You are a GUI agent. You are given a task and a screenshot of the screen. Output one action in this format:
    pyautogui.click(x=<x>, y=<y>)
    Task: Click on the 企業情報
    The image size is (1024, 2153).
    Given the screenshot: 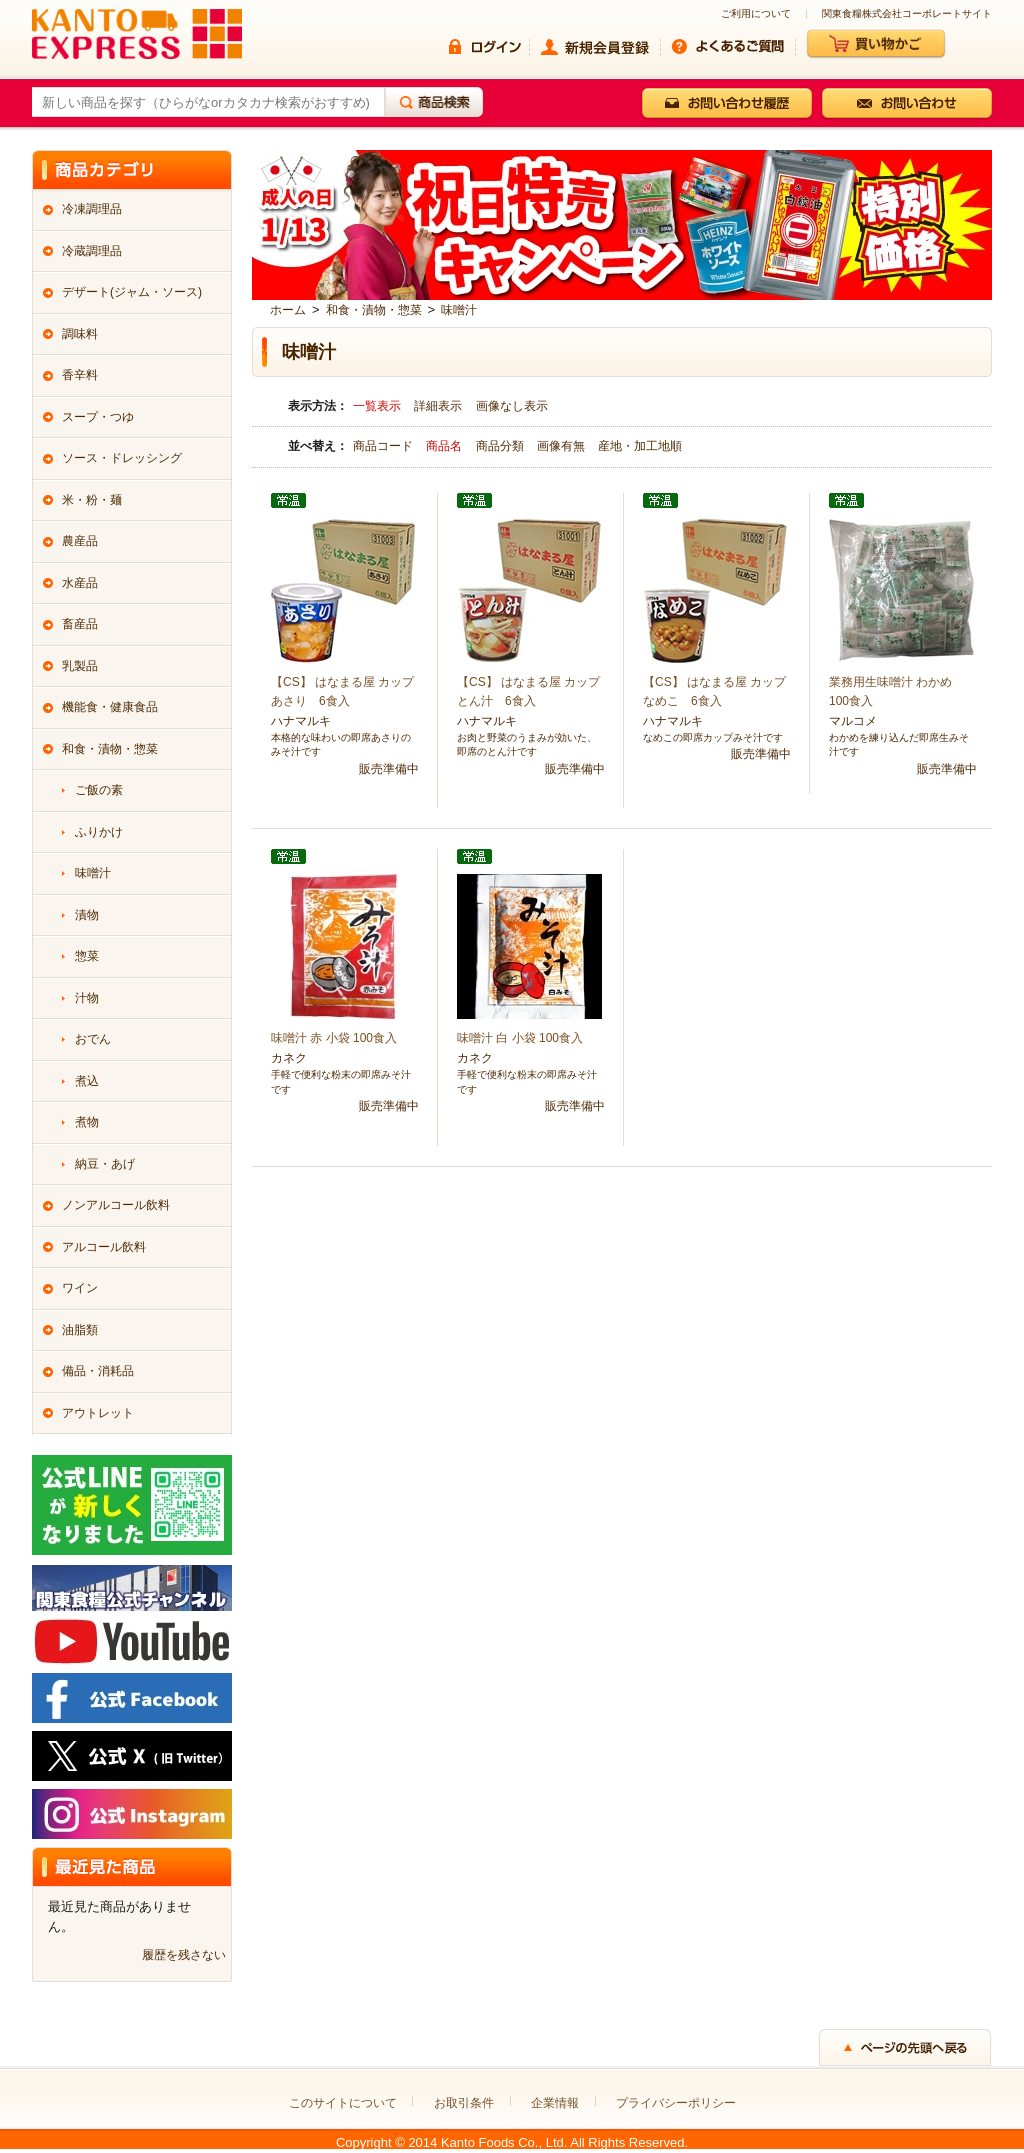 What is the action you would take?
    pyautogui.click(x=555, y=2103)
    